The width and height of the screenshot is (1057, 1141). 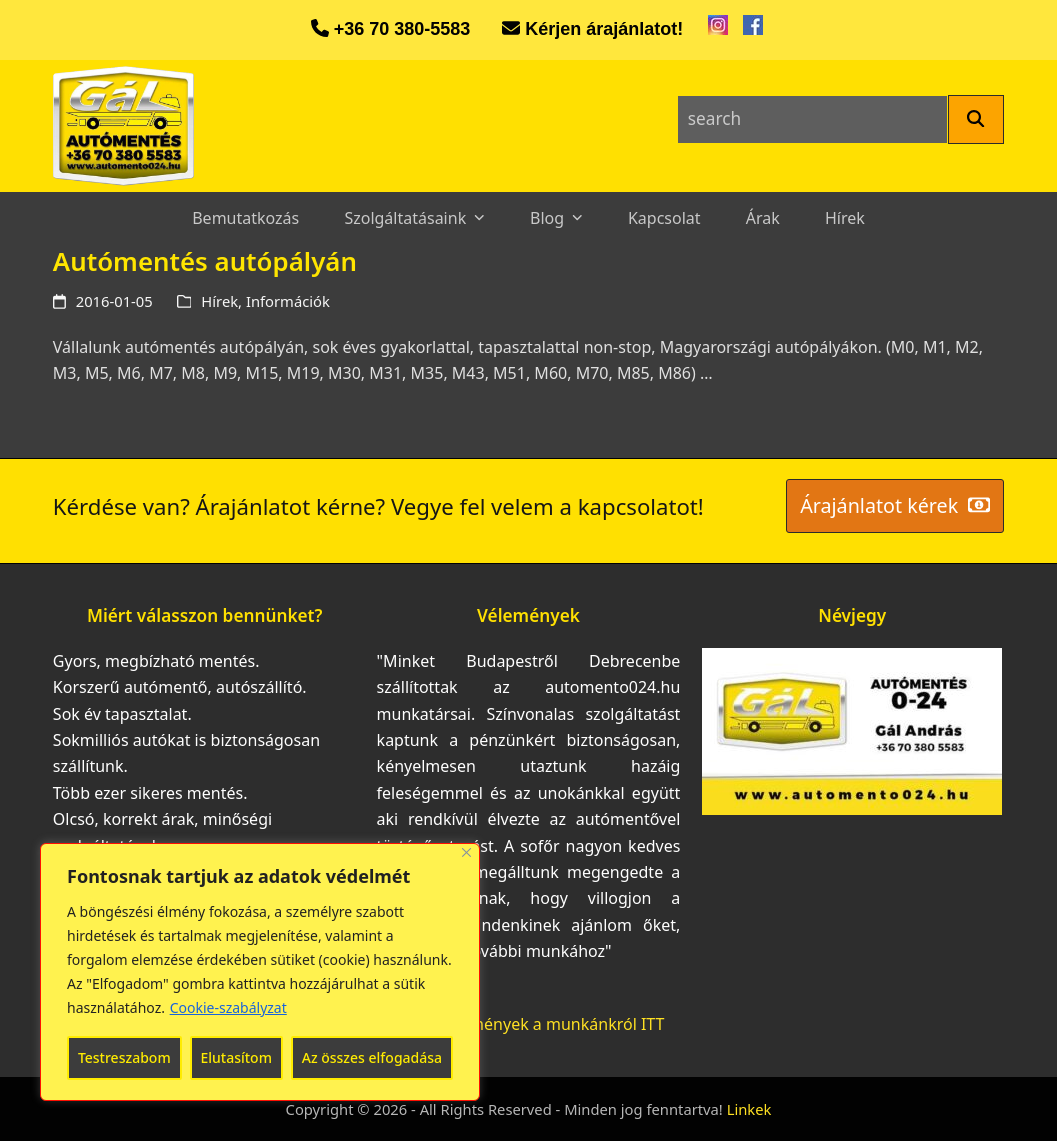 What do you see at coordinates (749, 1109) in the screenshot?
I see `Linkek` at bounding box center [749, 1109].